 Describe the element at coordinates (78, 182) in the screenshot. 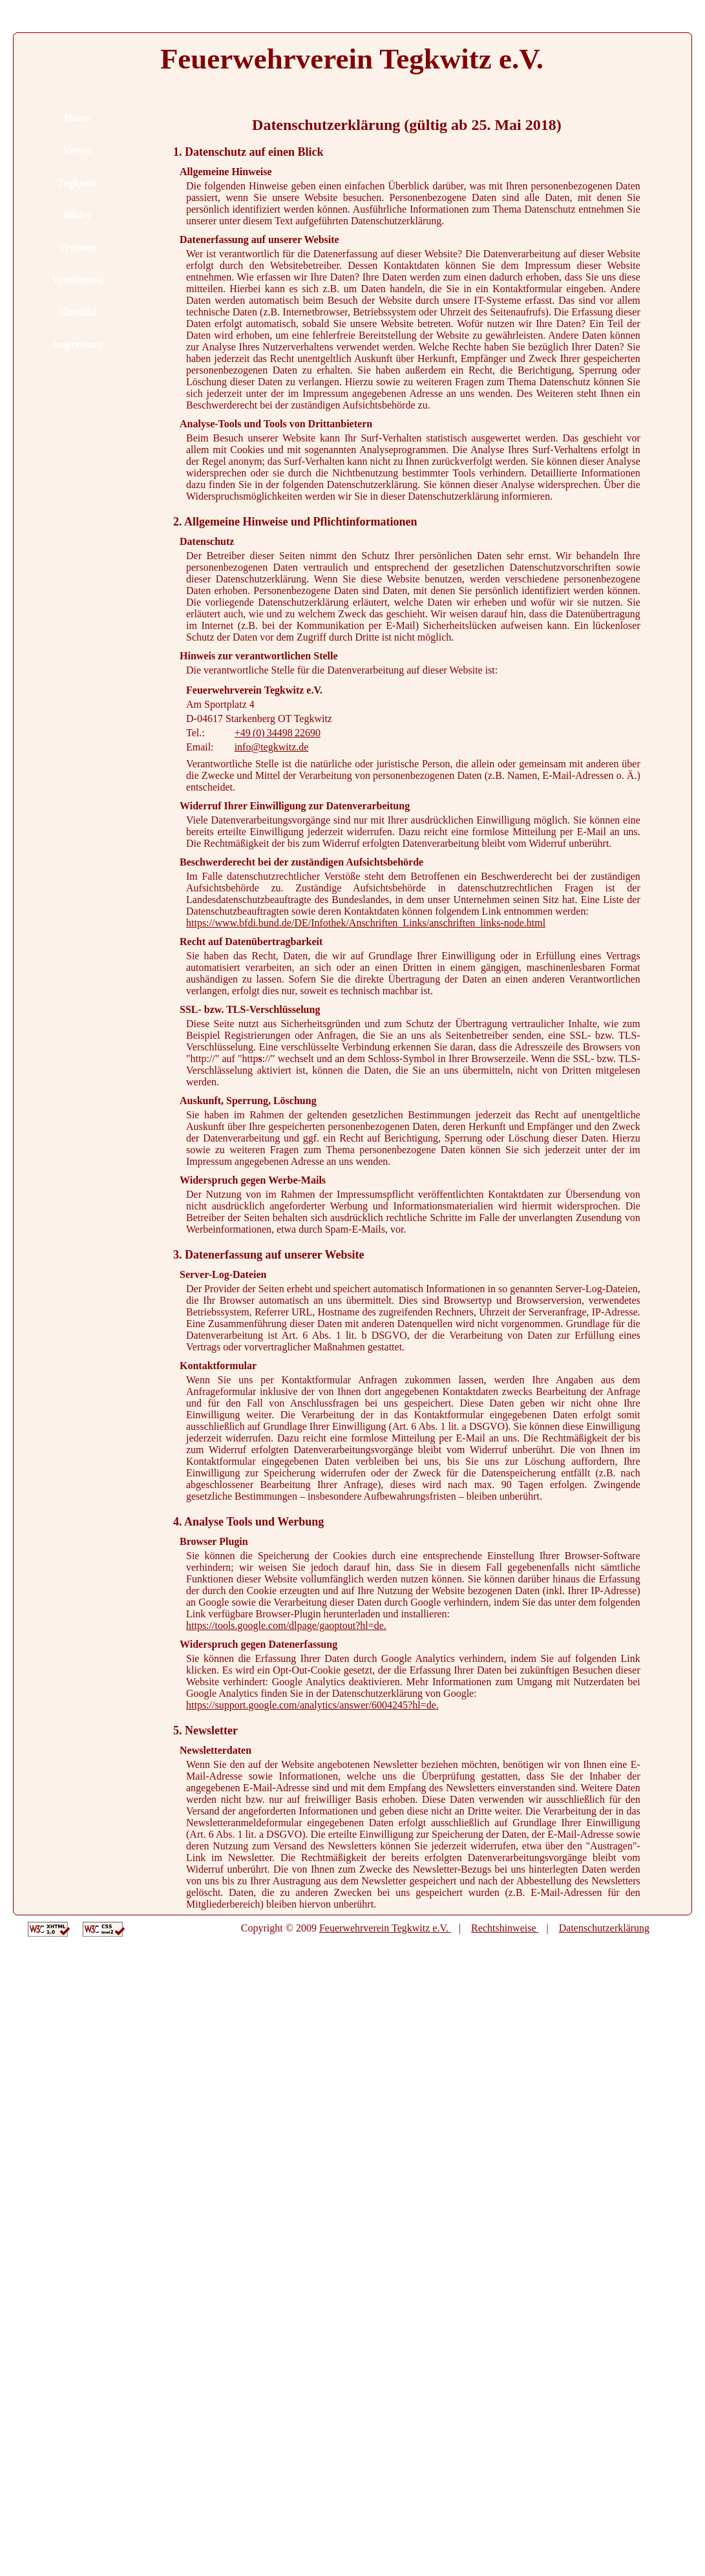

I see `Tegkwitz` at that location.